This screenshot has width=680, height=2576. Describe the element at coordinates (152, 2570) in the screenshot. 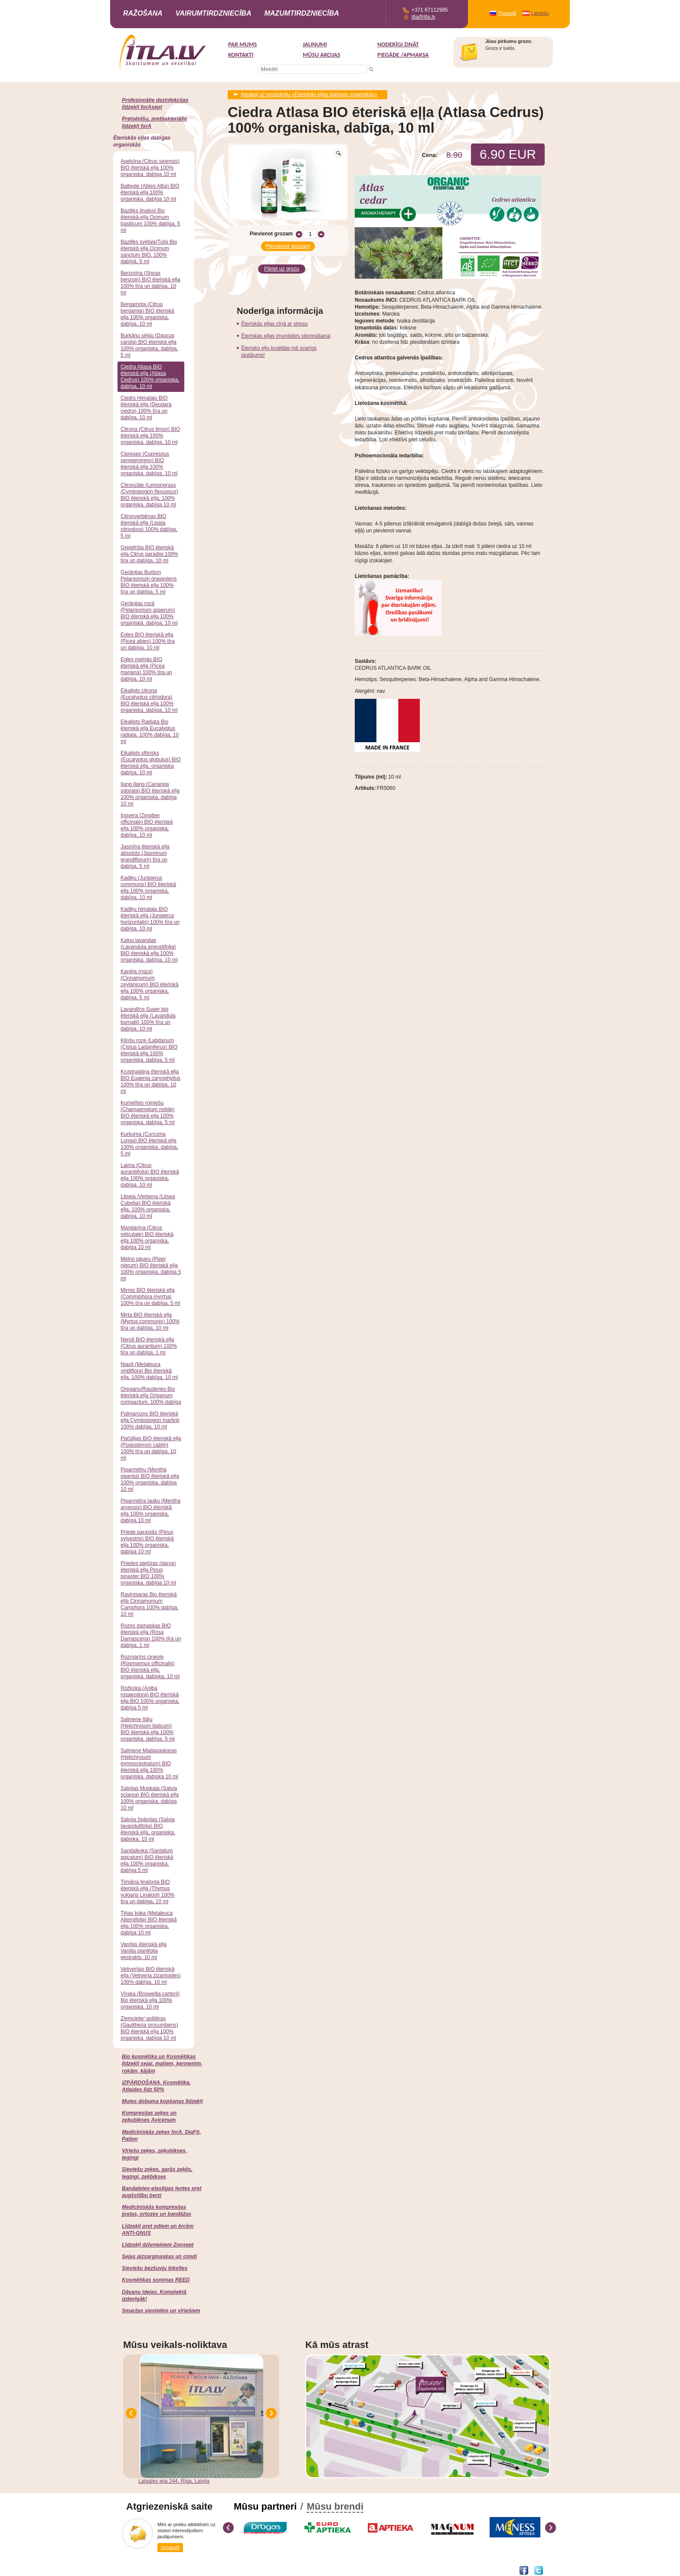

I see `Interneta veikala izstrāde` at that location.